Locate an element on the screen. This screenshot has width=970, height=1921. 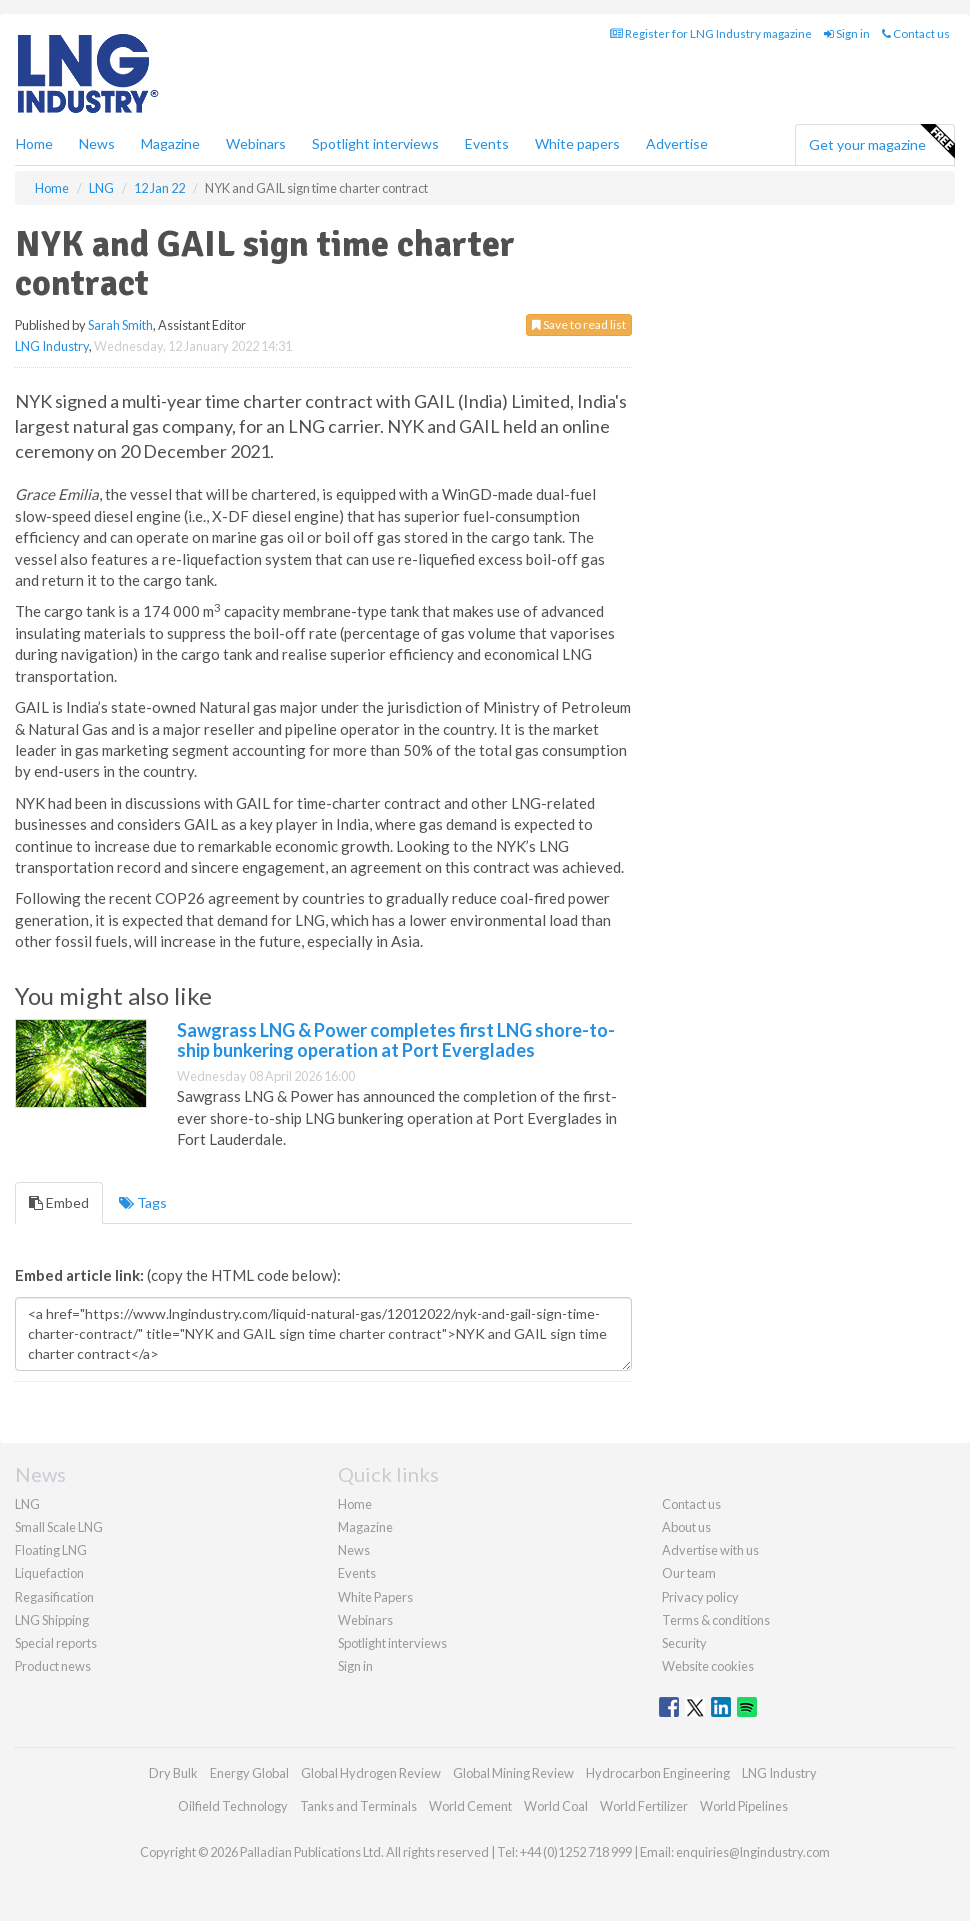
Tags [tab] is located at coordinates (143, 1202).